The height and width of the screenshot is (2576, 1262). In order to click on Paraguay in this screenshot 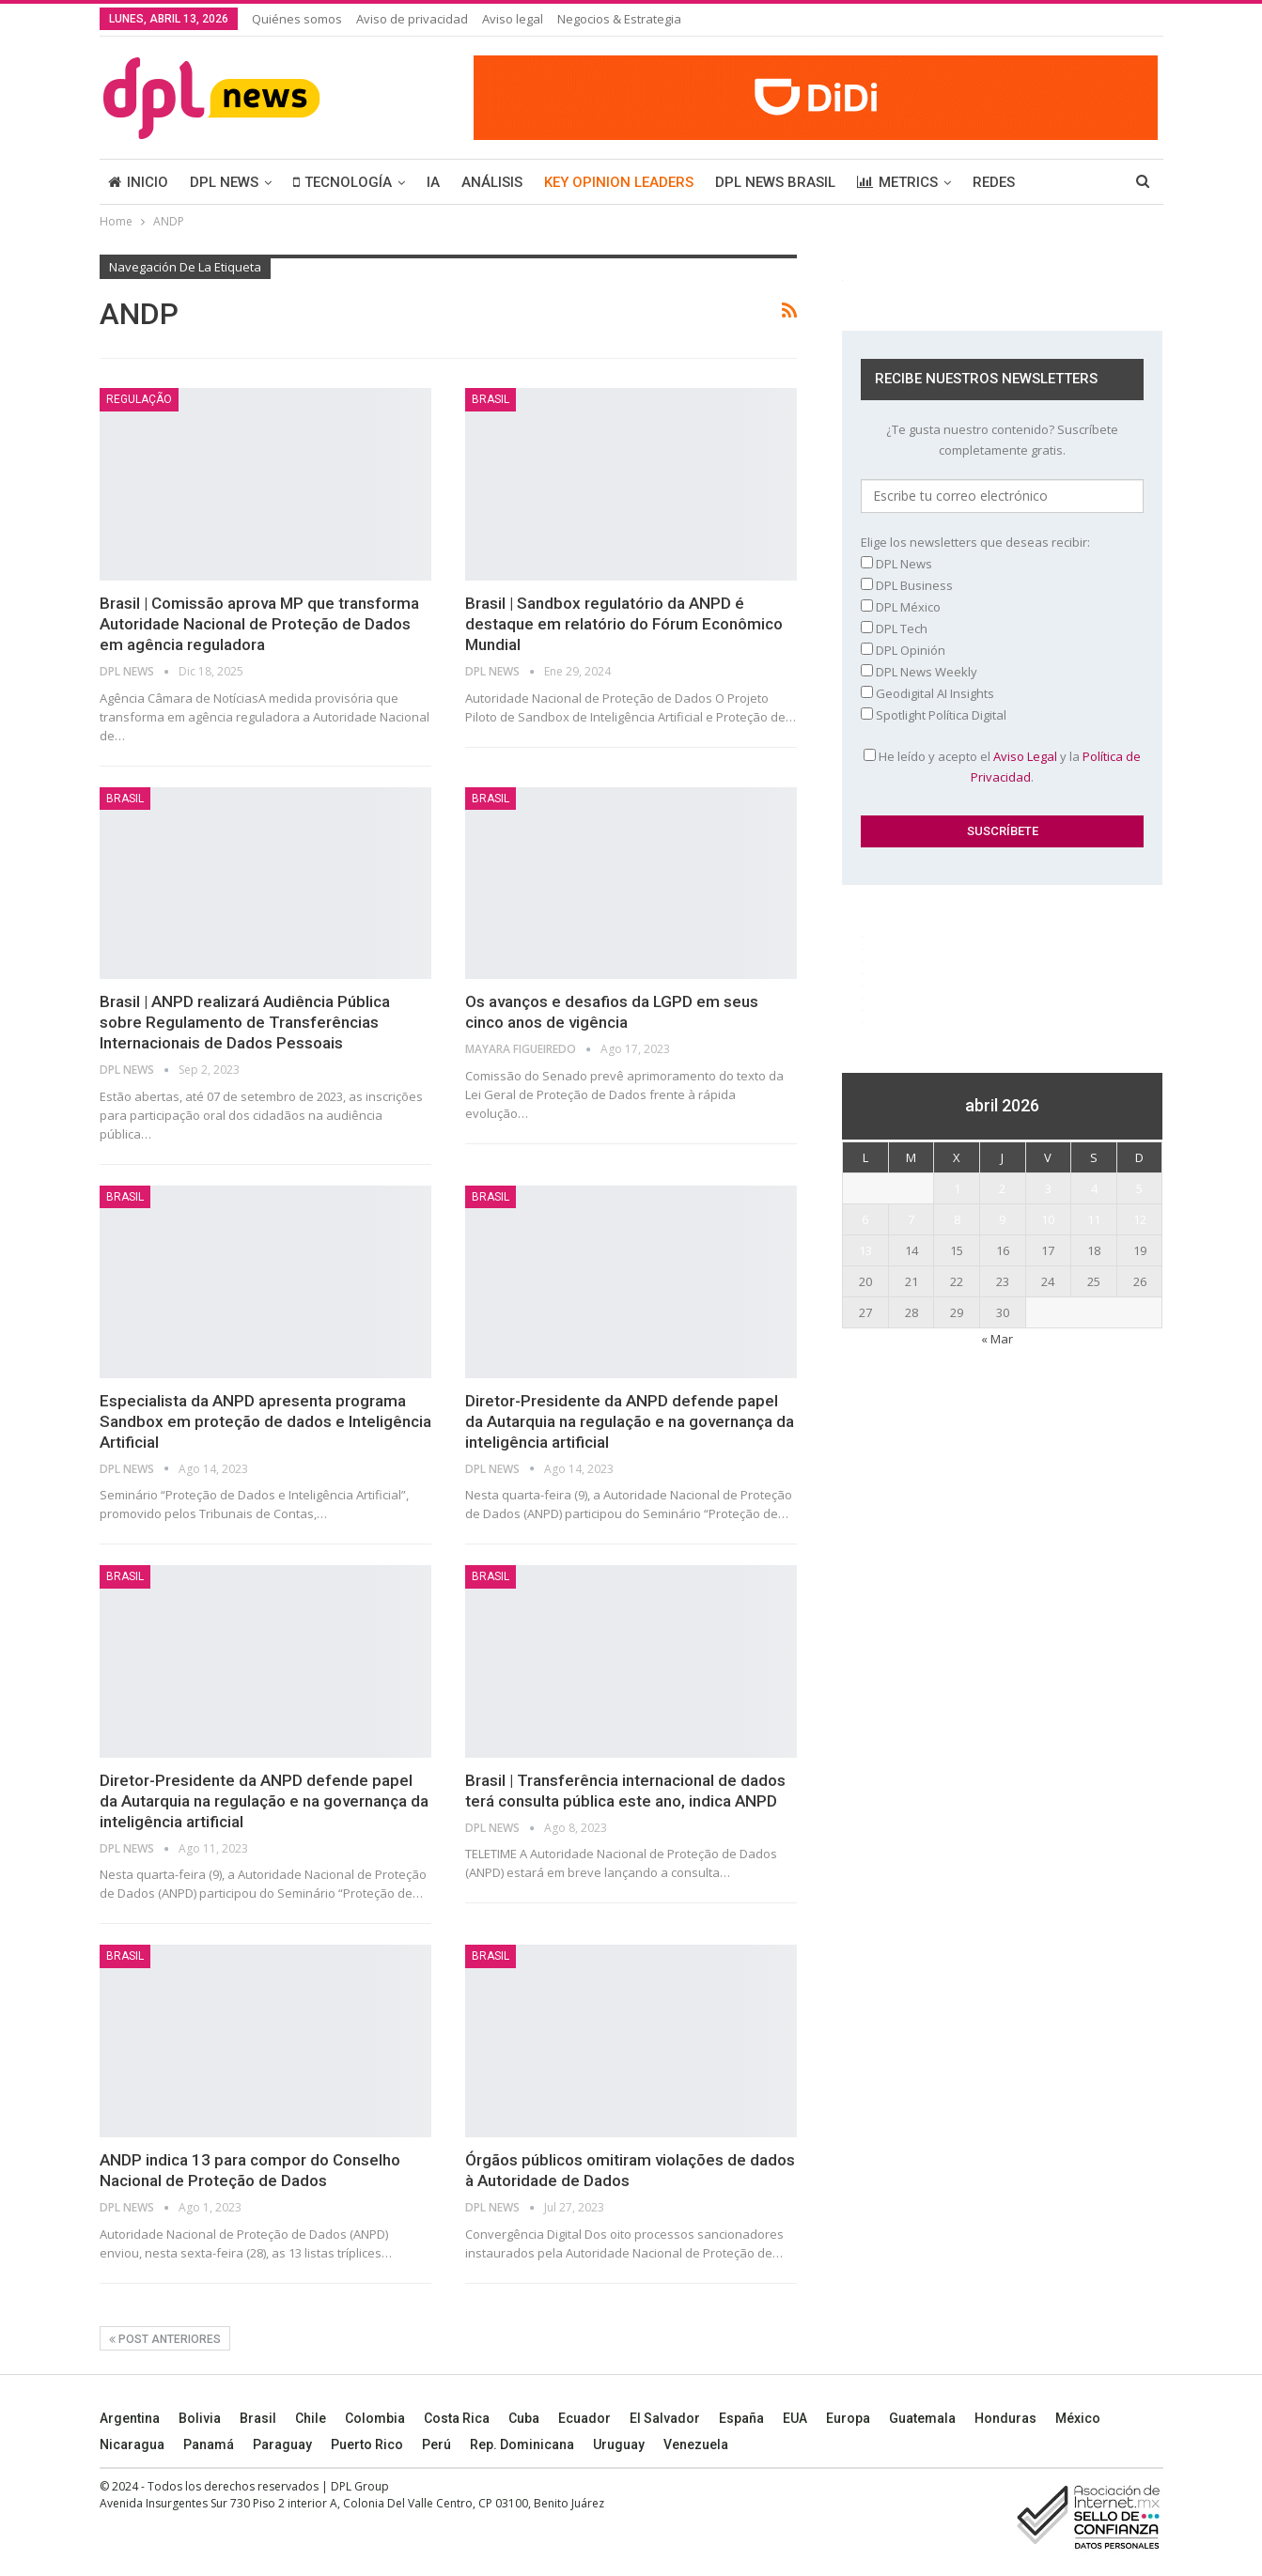, I will do `click(282, 2444)`.